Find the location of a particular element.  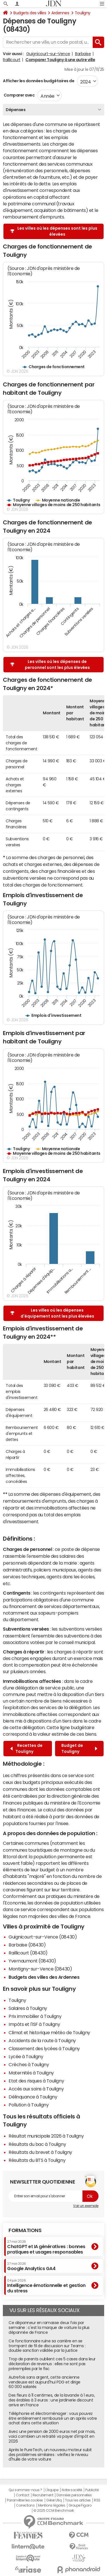

Lycée à Touligny is located at coordinates (26, 2056).